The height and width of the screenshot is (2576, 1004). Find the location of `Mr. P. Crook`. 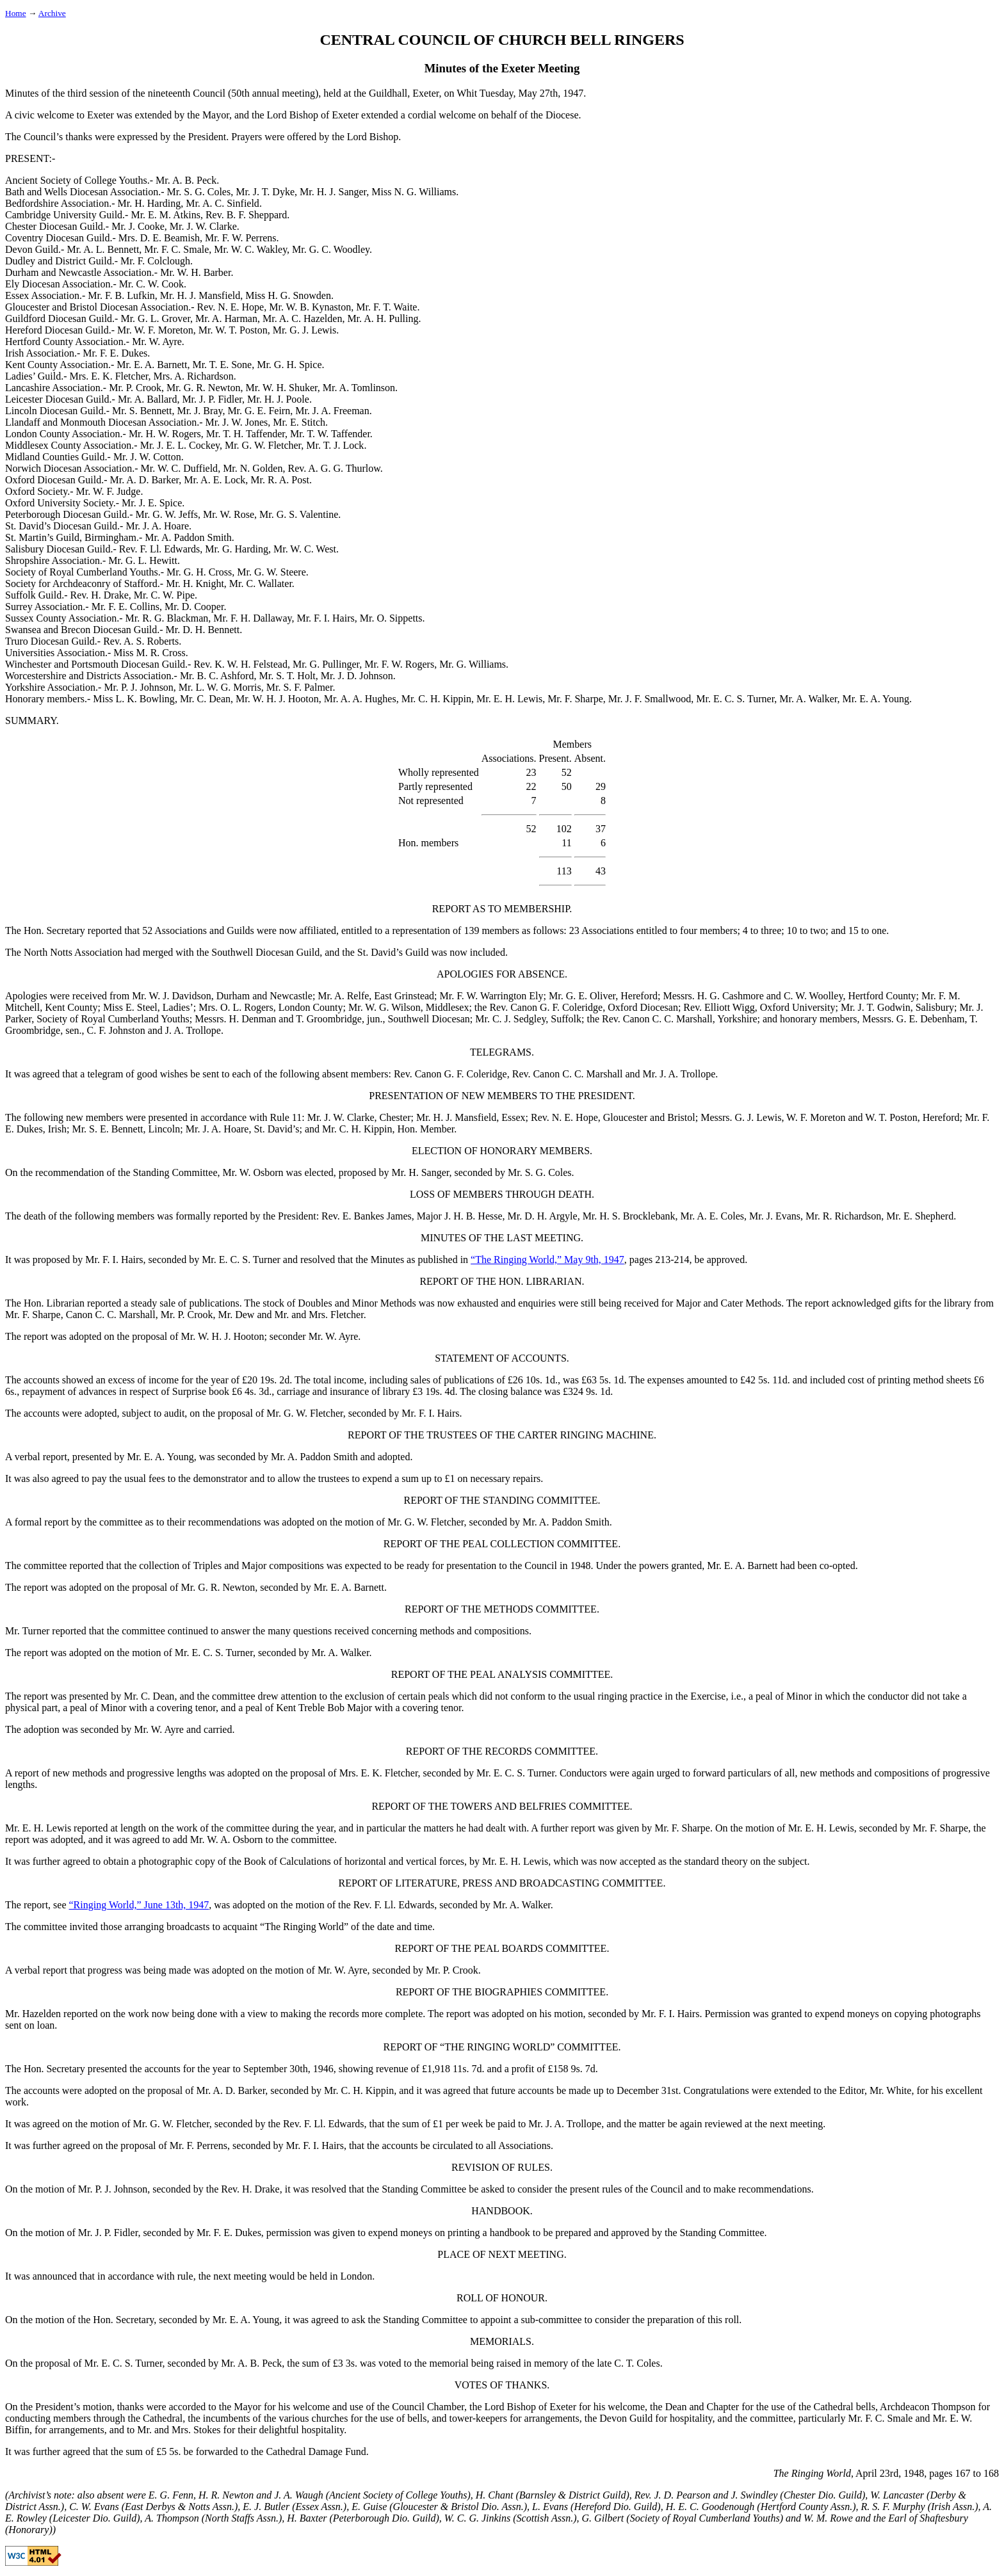

Mr. P. Crook is located at coordinates (135, 387).